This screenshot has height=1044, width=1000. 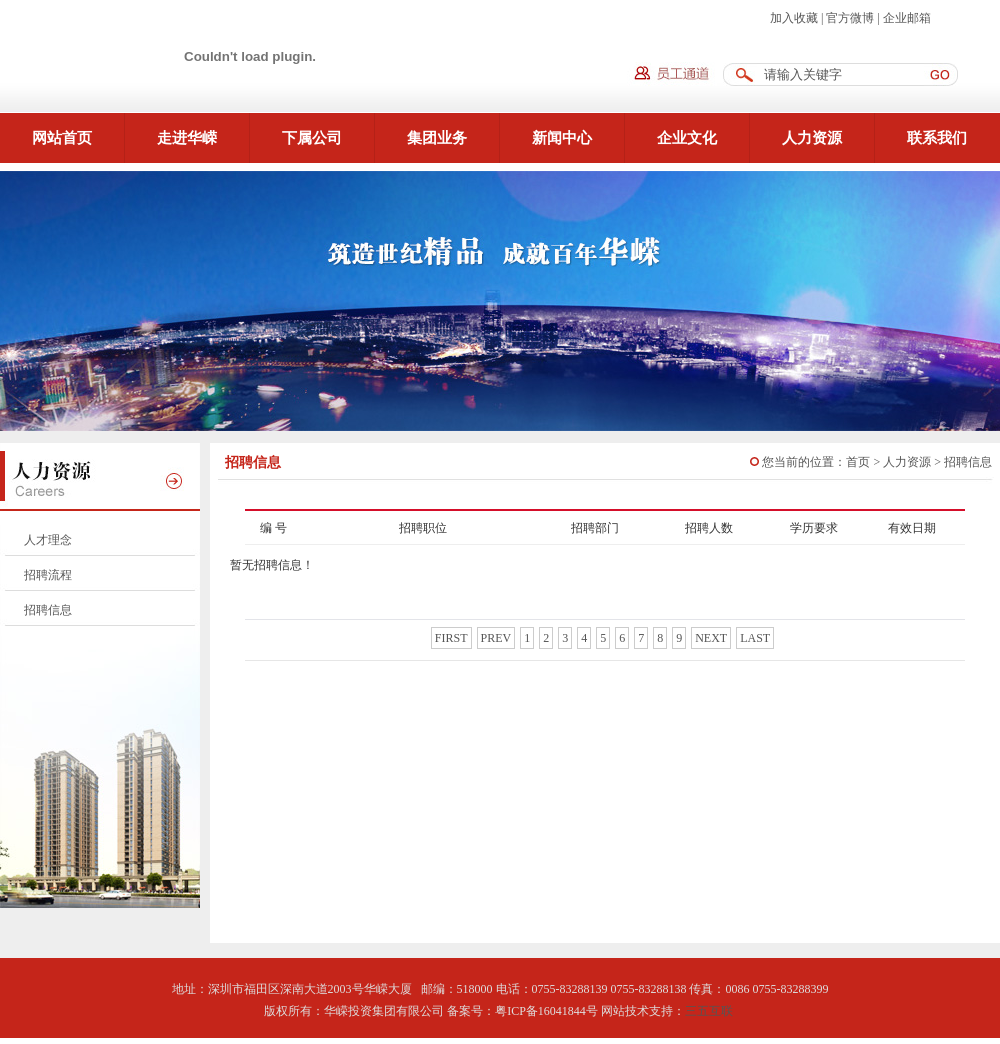 What do you see at coordinates (562, 138) in the screenshot?
I see `新闻中心` at bounding box center [562, 138].